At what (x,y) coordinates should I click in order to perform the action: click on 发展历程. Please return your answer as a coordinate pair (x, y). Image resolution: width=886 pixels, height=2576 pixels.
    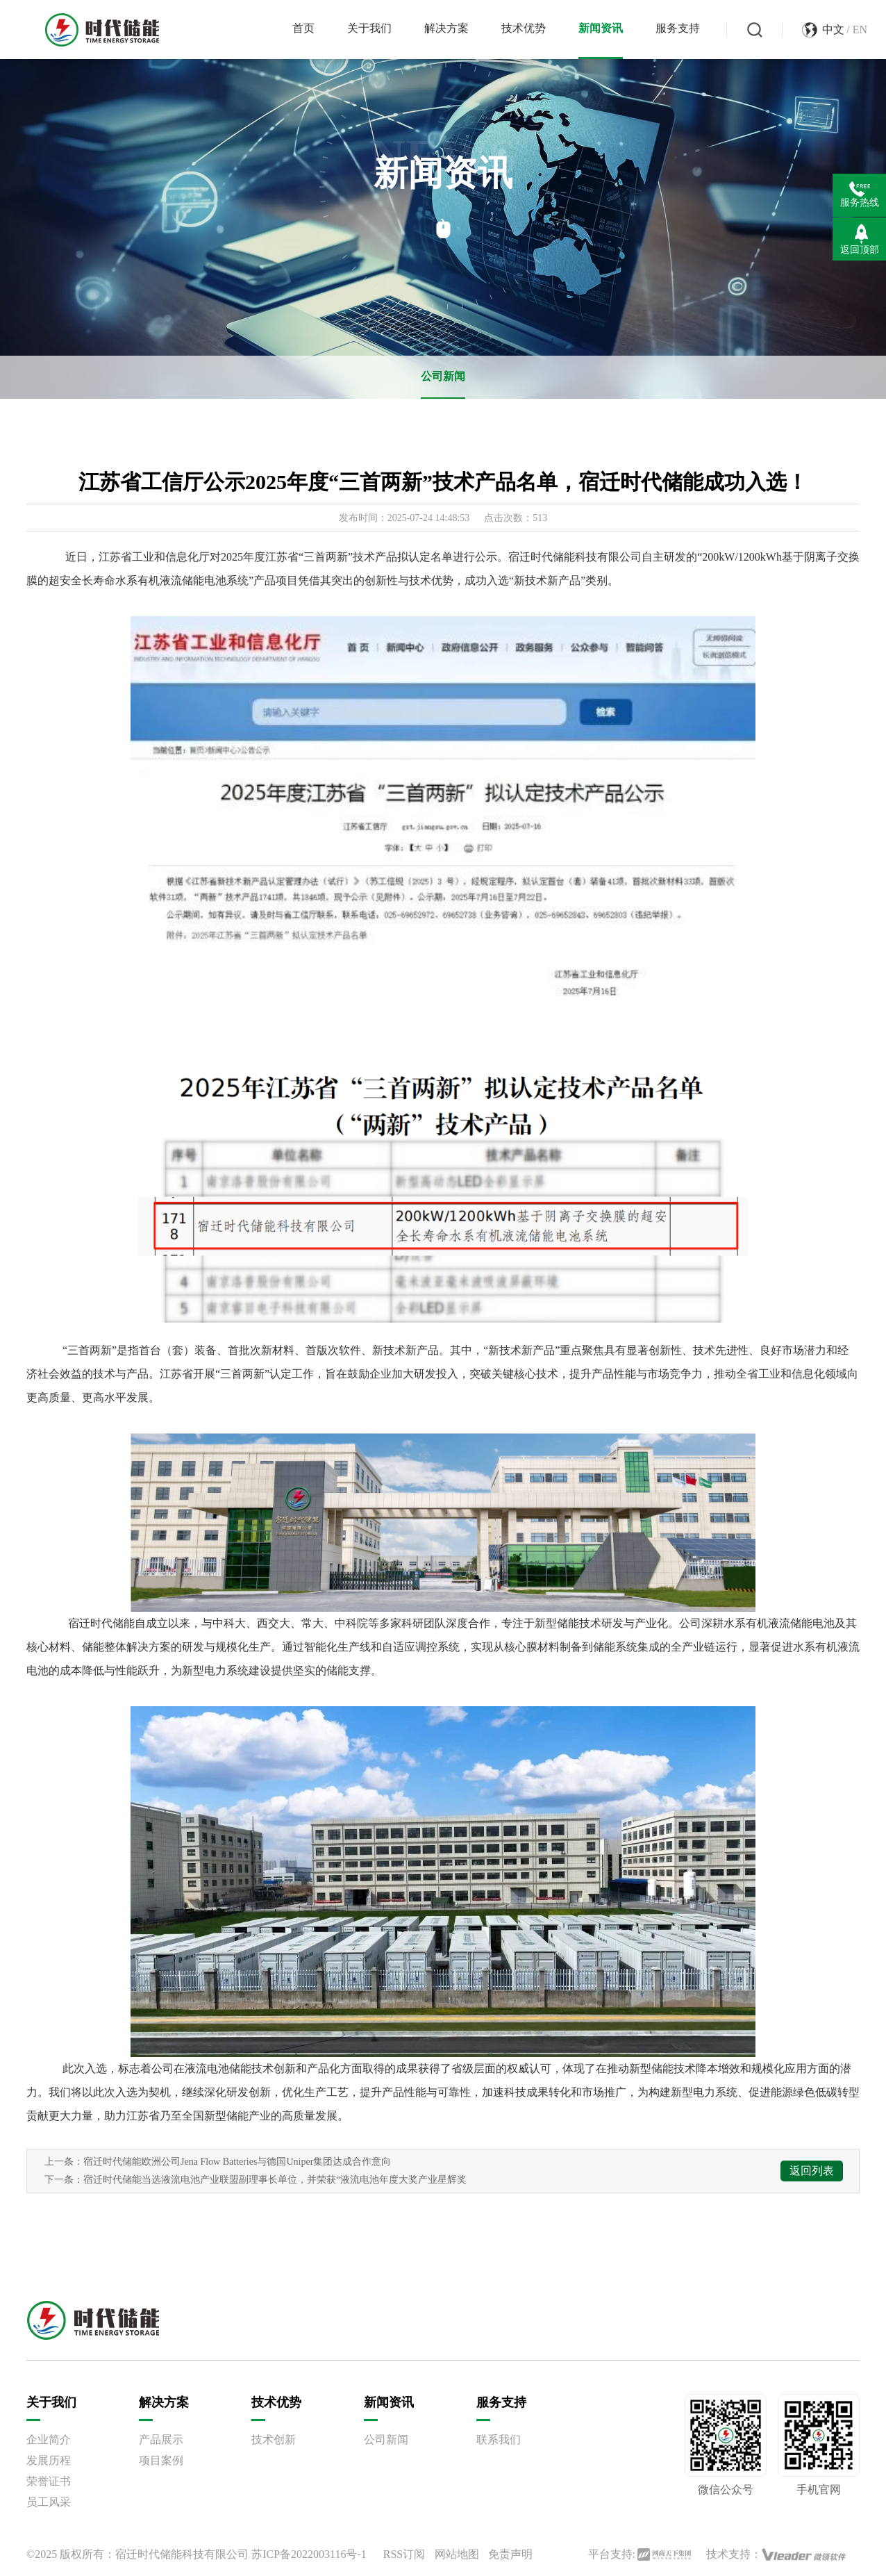
    Looking at the image, I should click on (48, 2460).